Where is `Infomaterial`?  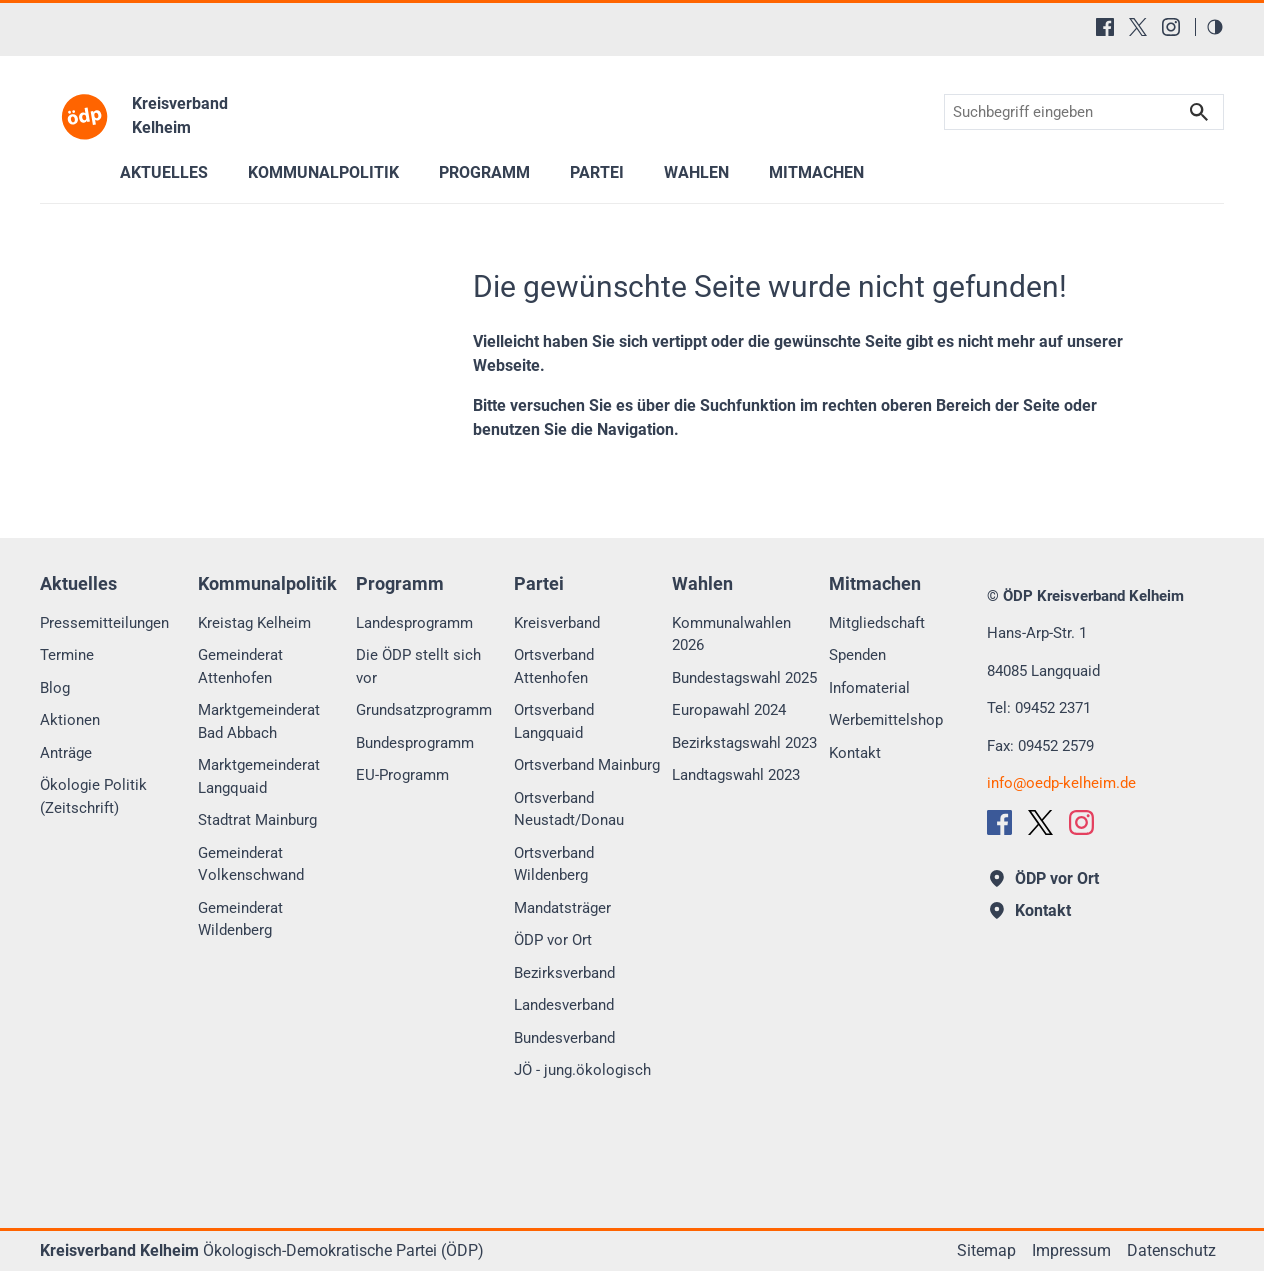 Infomaterial is located at coordinates (869, 688).